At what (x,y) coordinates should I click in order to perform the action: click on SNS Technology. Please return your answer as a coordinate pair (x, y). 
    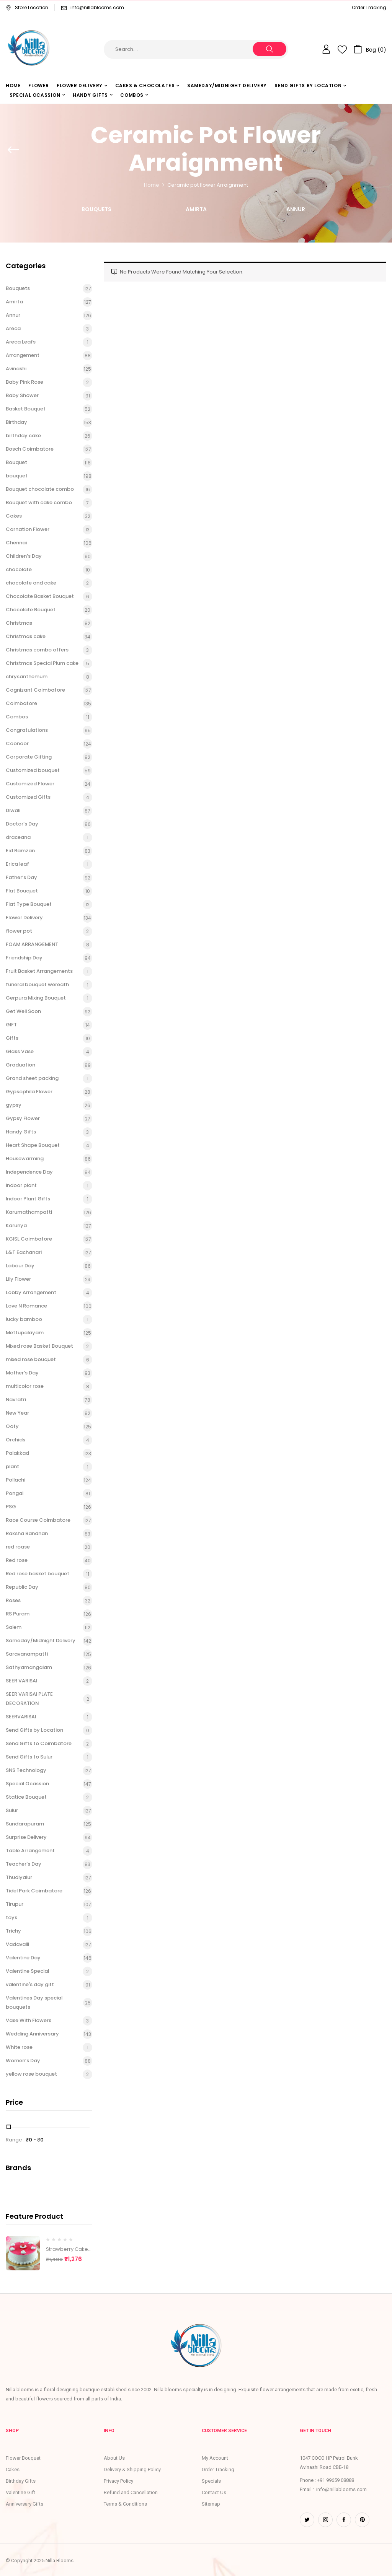
    Looking at the image, I should click on (26, 1770).